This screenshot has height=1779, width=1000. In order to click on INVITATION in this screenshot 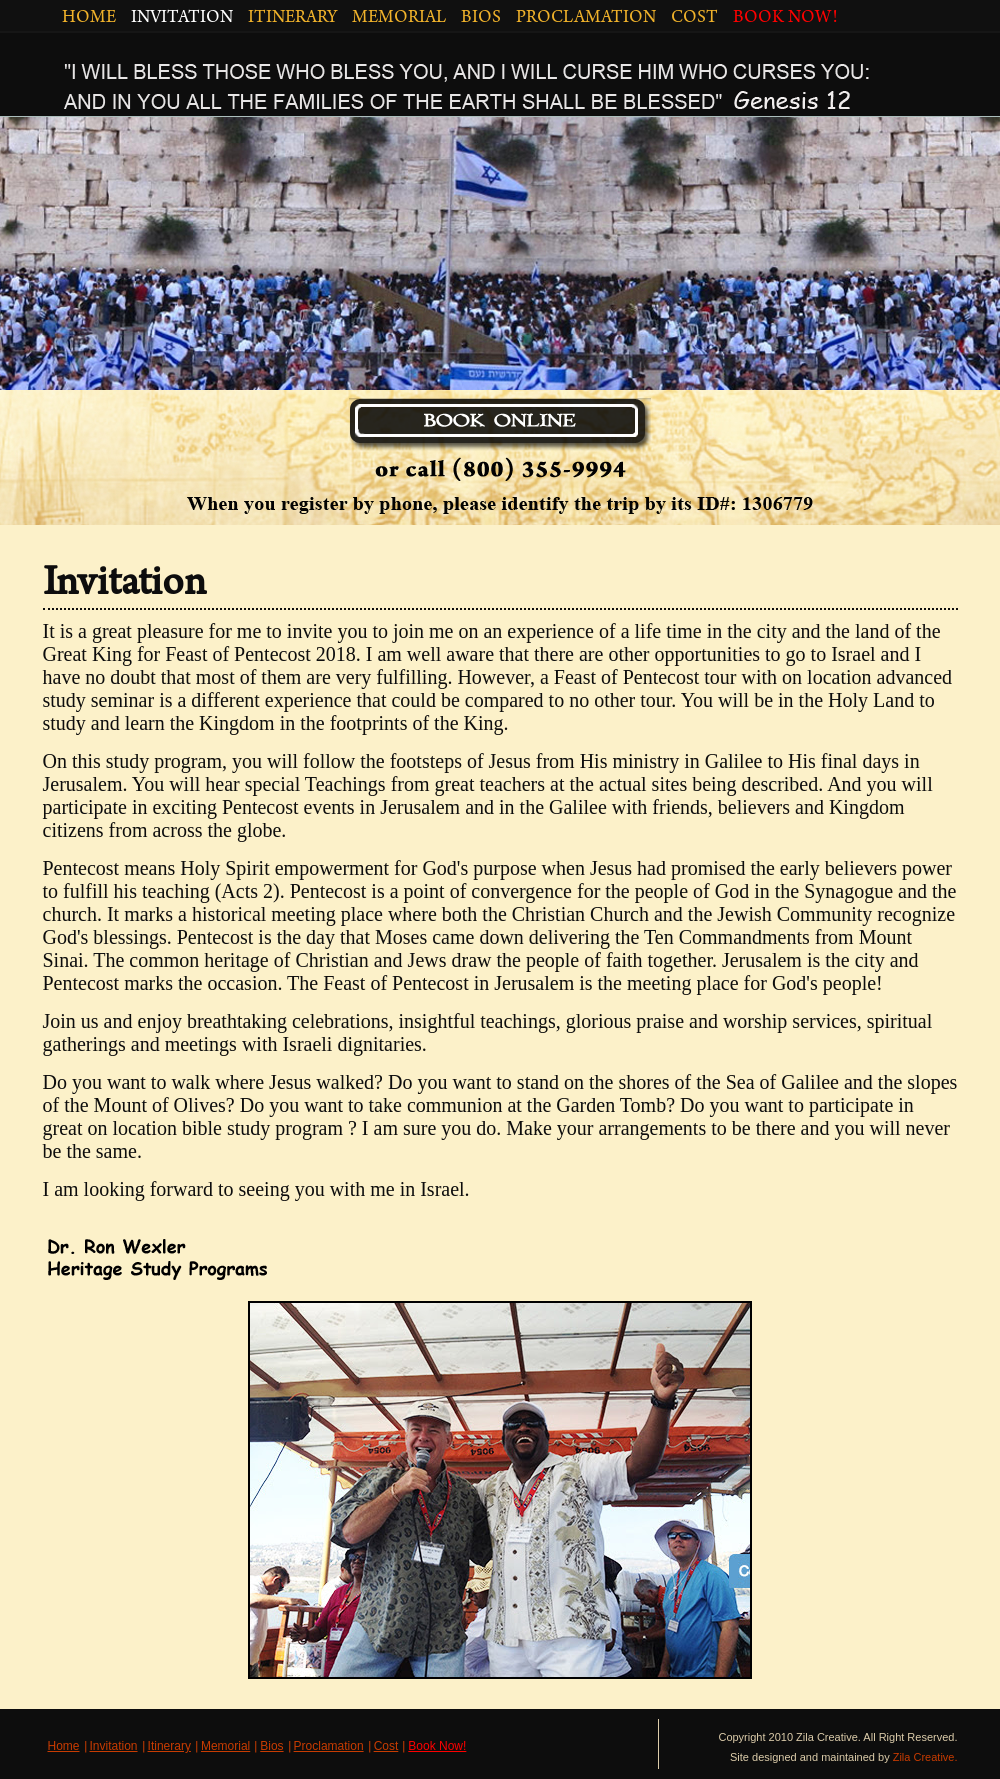, I will do `click(182, 19)`.